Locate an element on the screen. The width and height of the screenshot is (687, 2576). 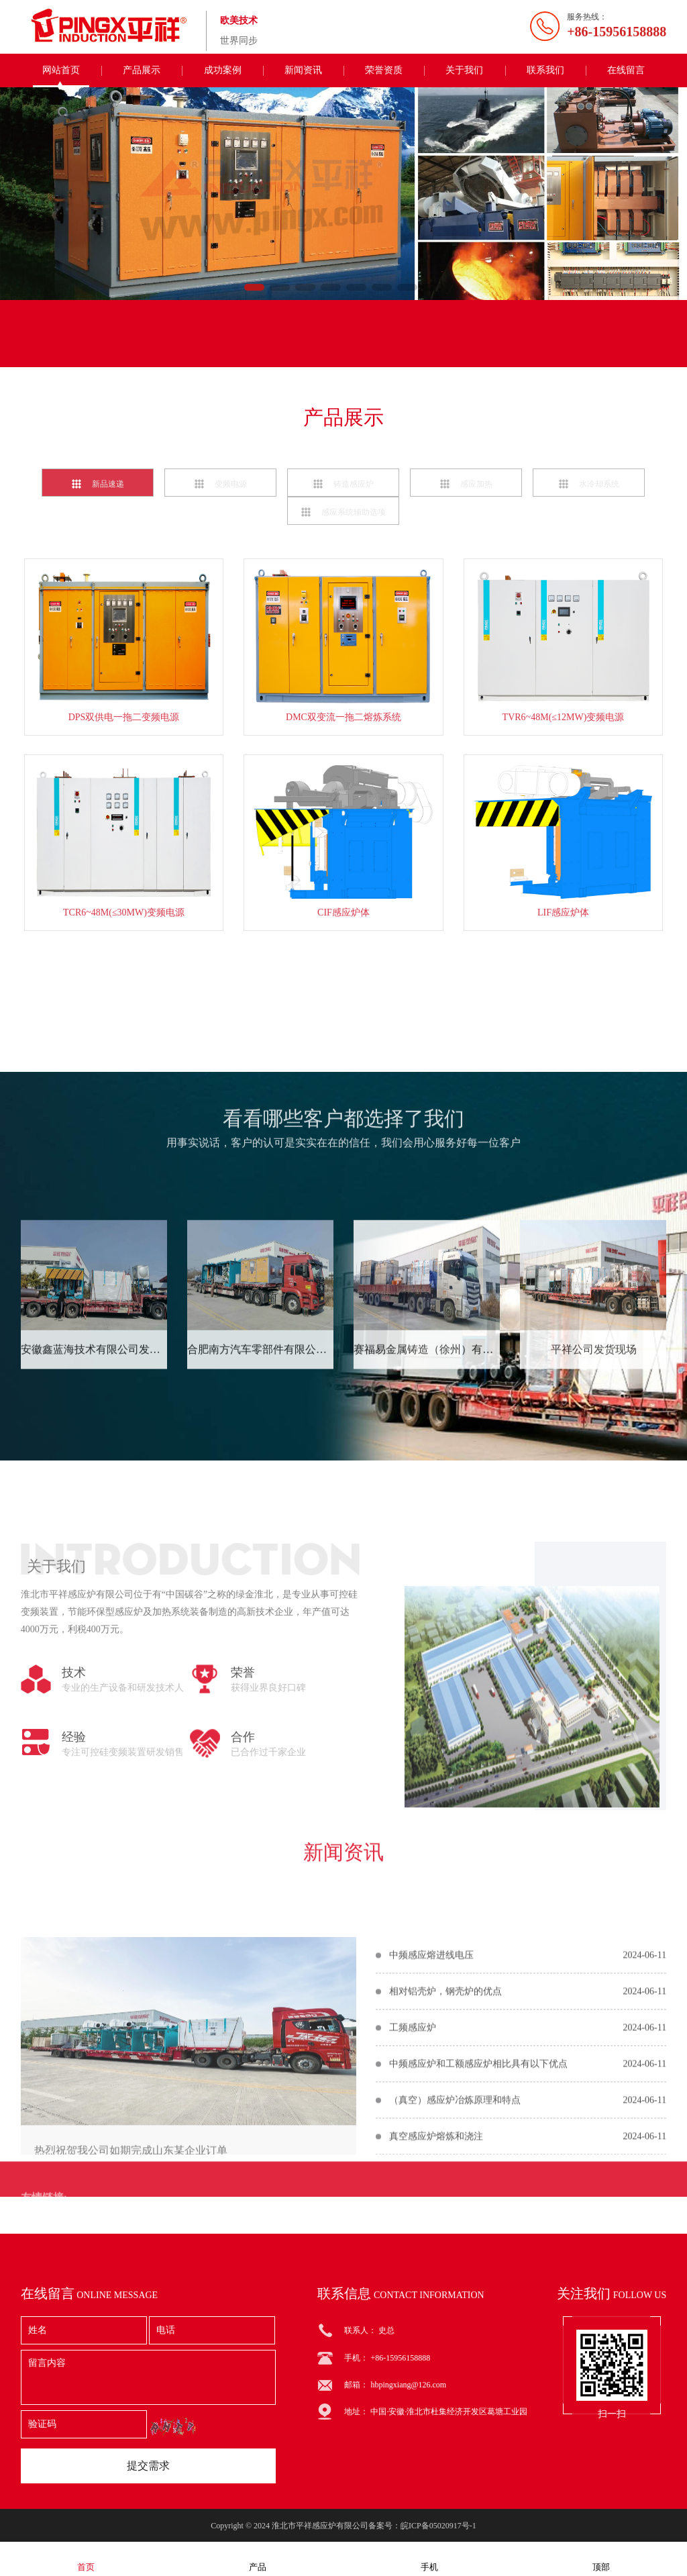
产品 is located at coordinates (257, 2558).